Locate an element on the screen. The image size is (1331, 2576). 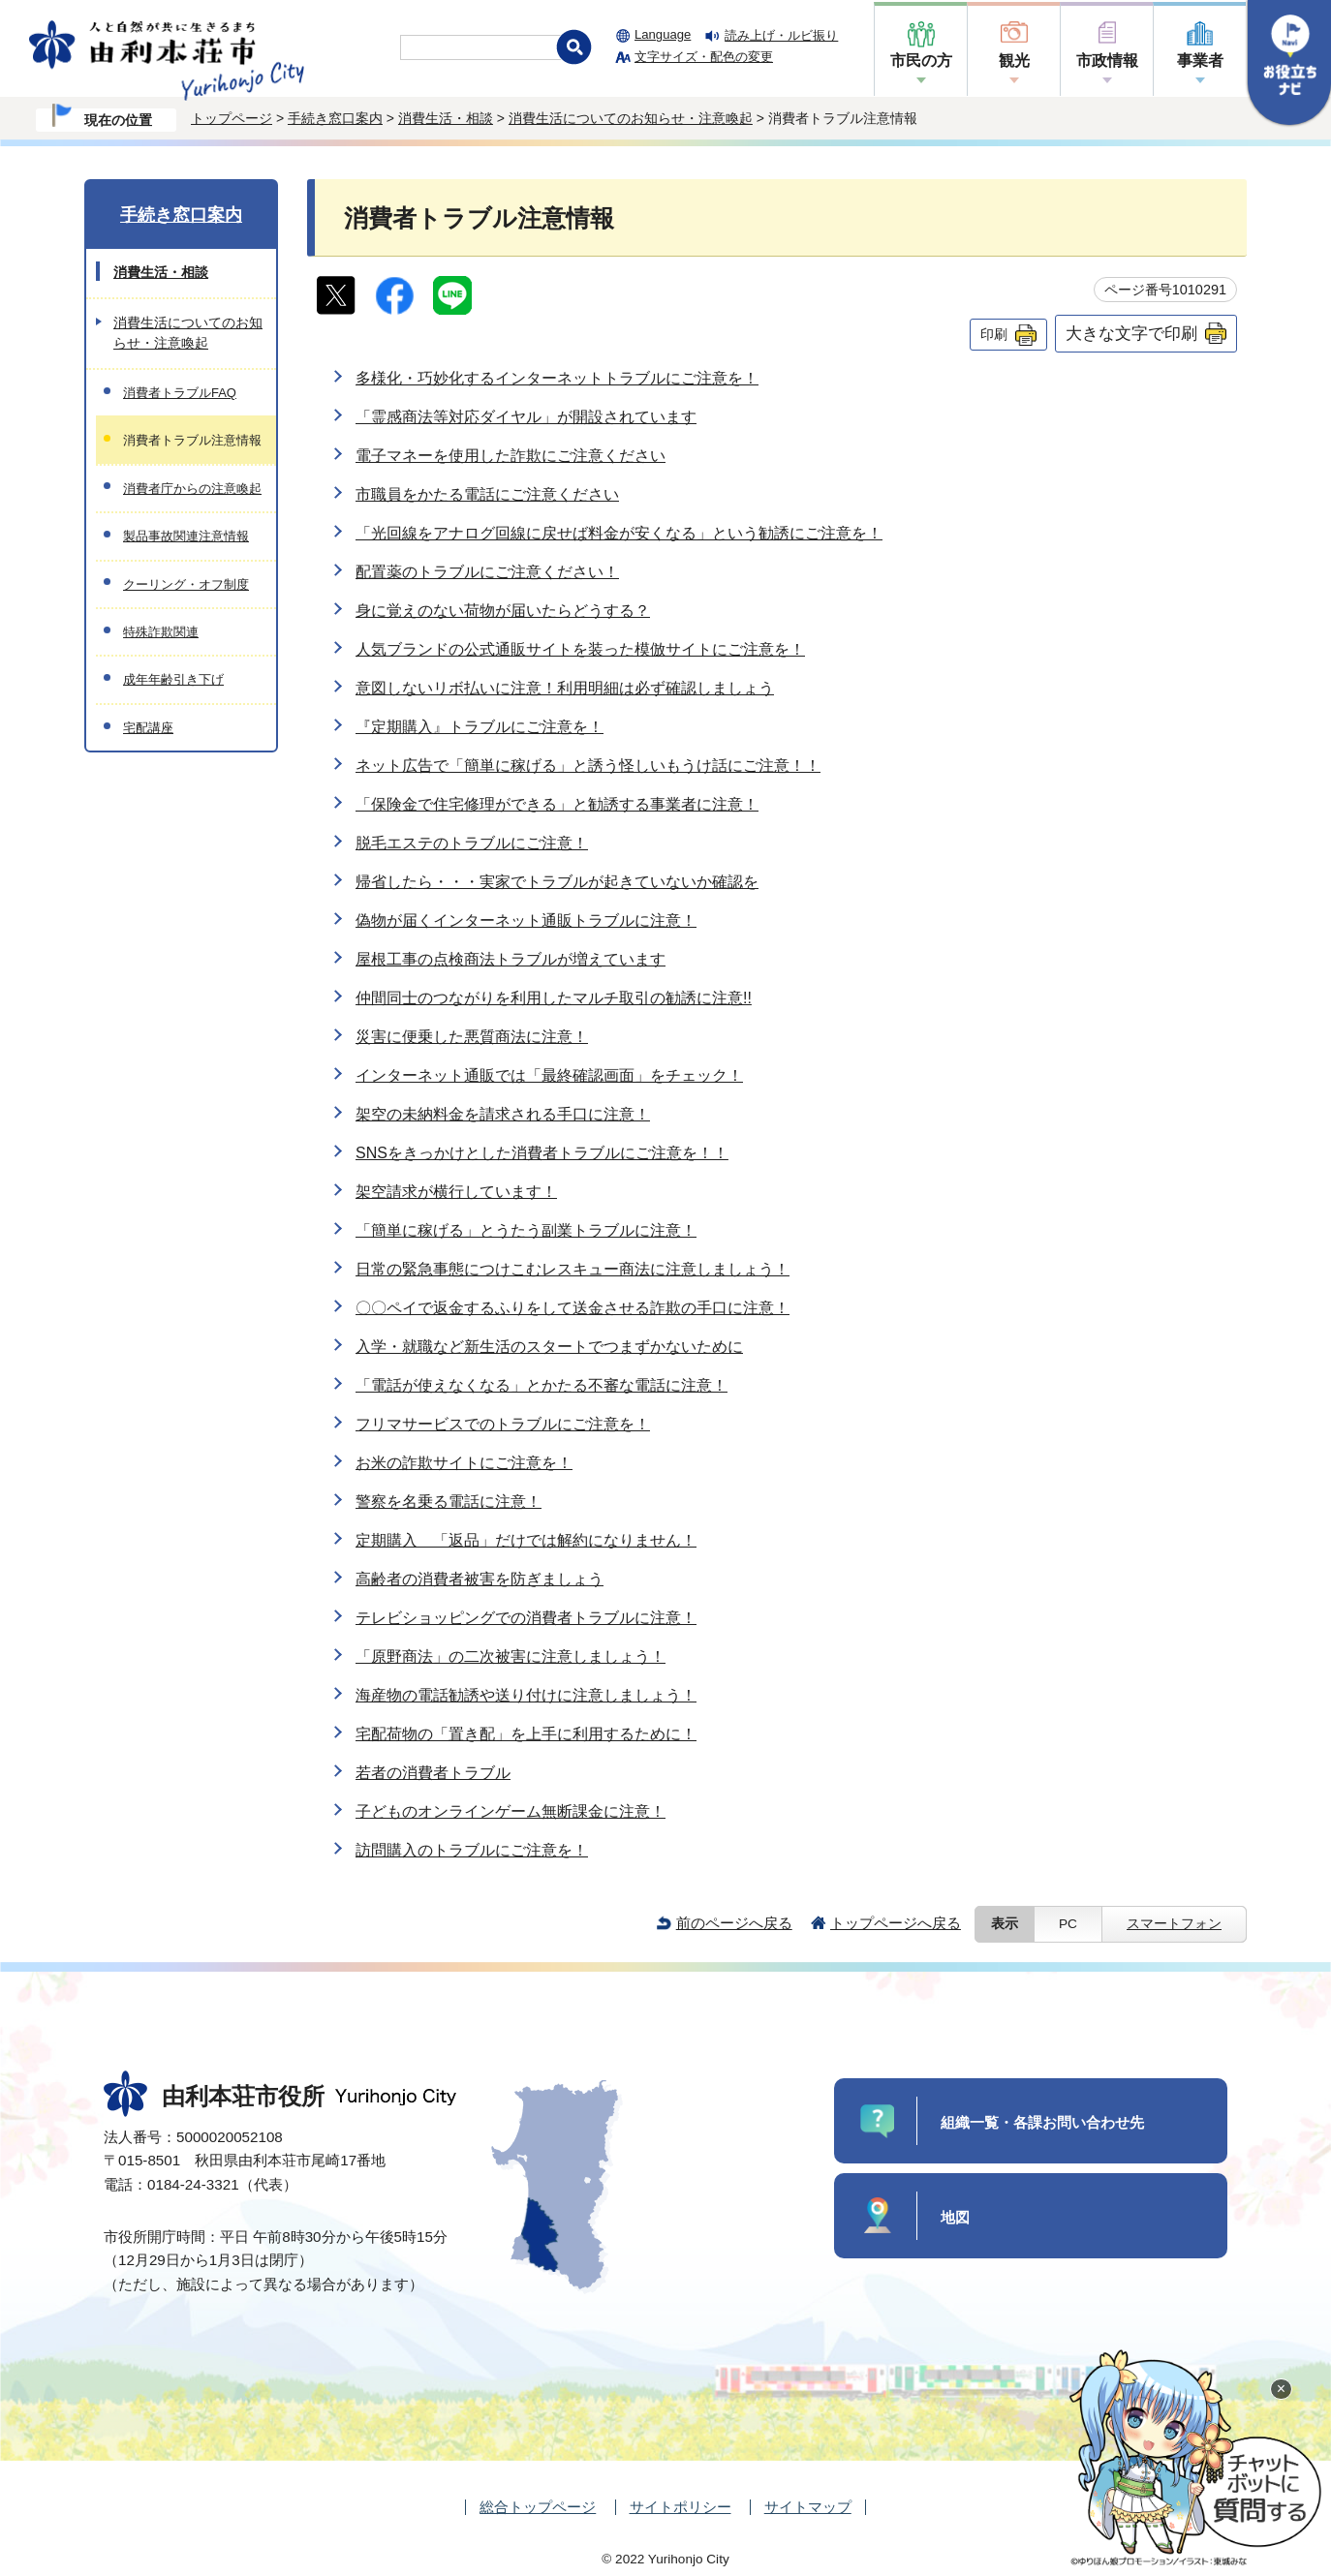
事業者 is located at coordinates (1200, 60).